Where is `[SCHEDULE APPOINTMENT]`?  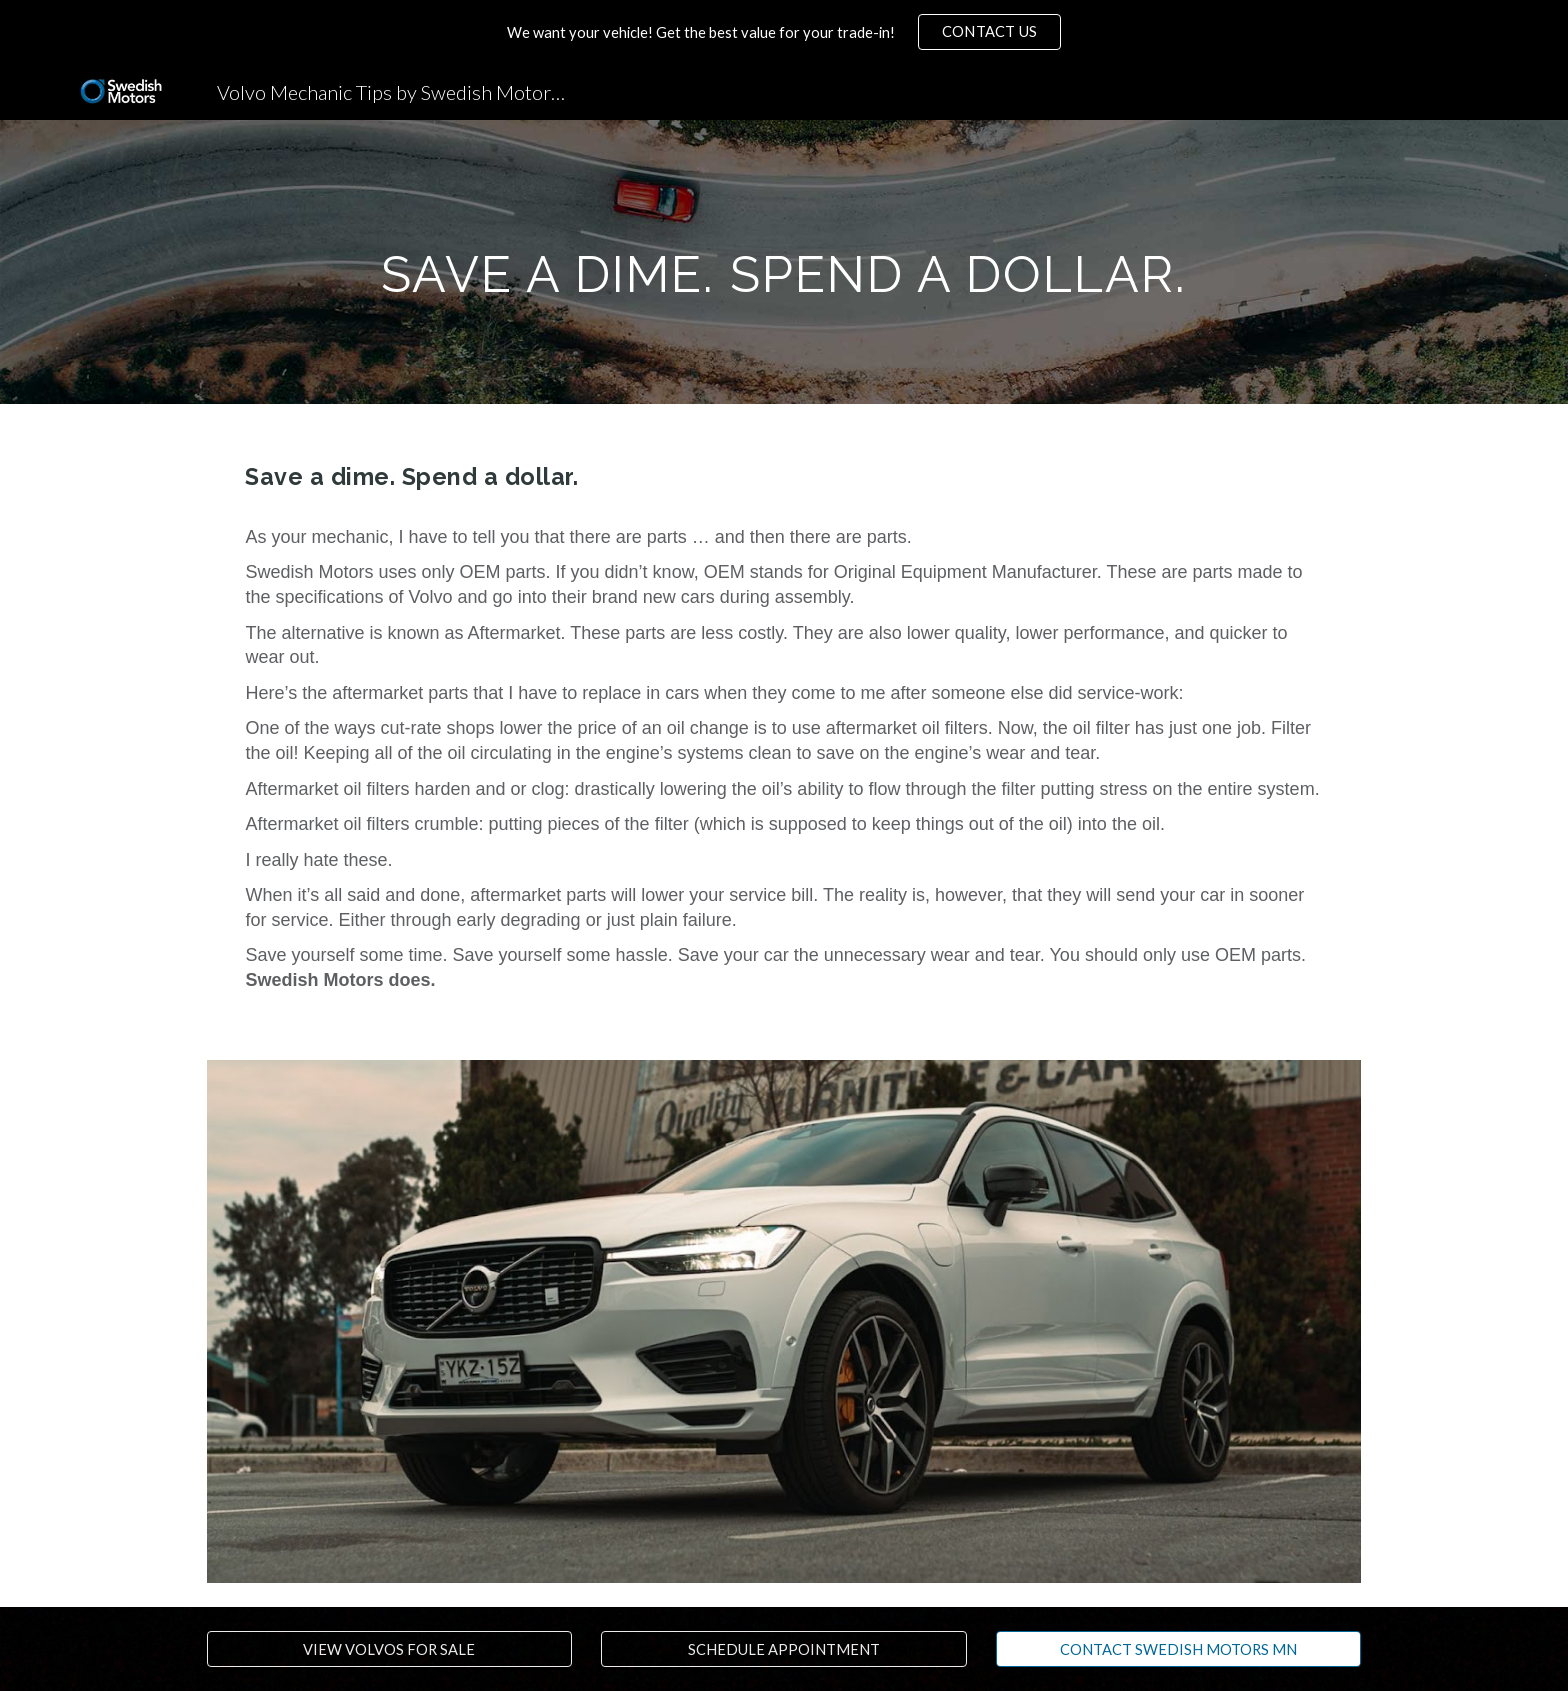 [SCHEDULE APPOINTMENT] is located at coordinates (783, 1649).